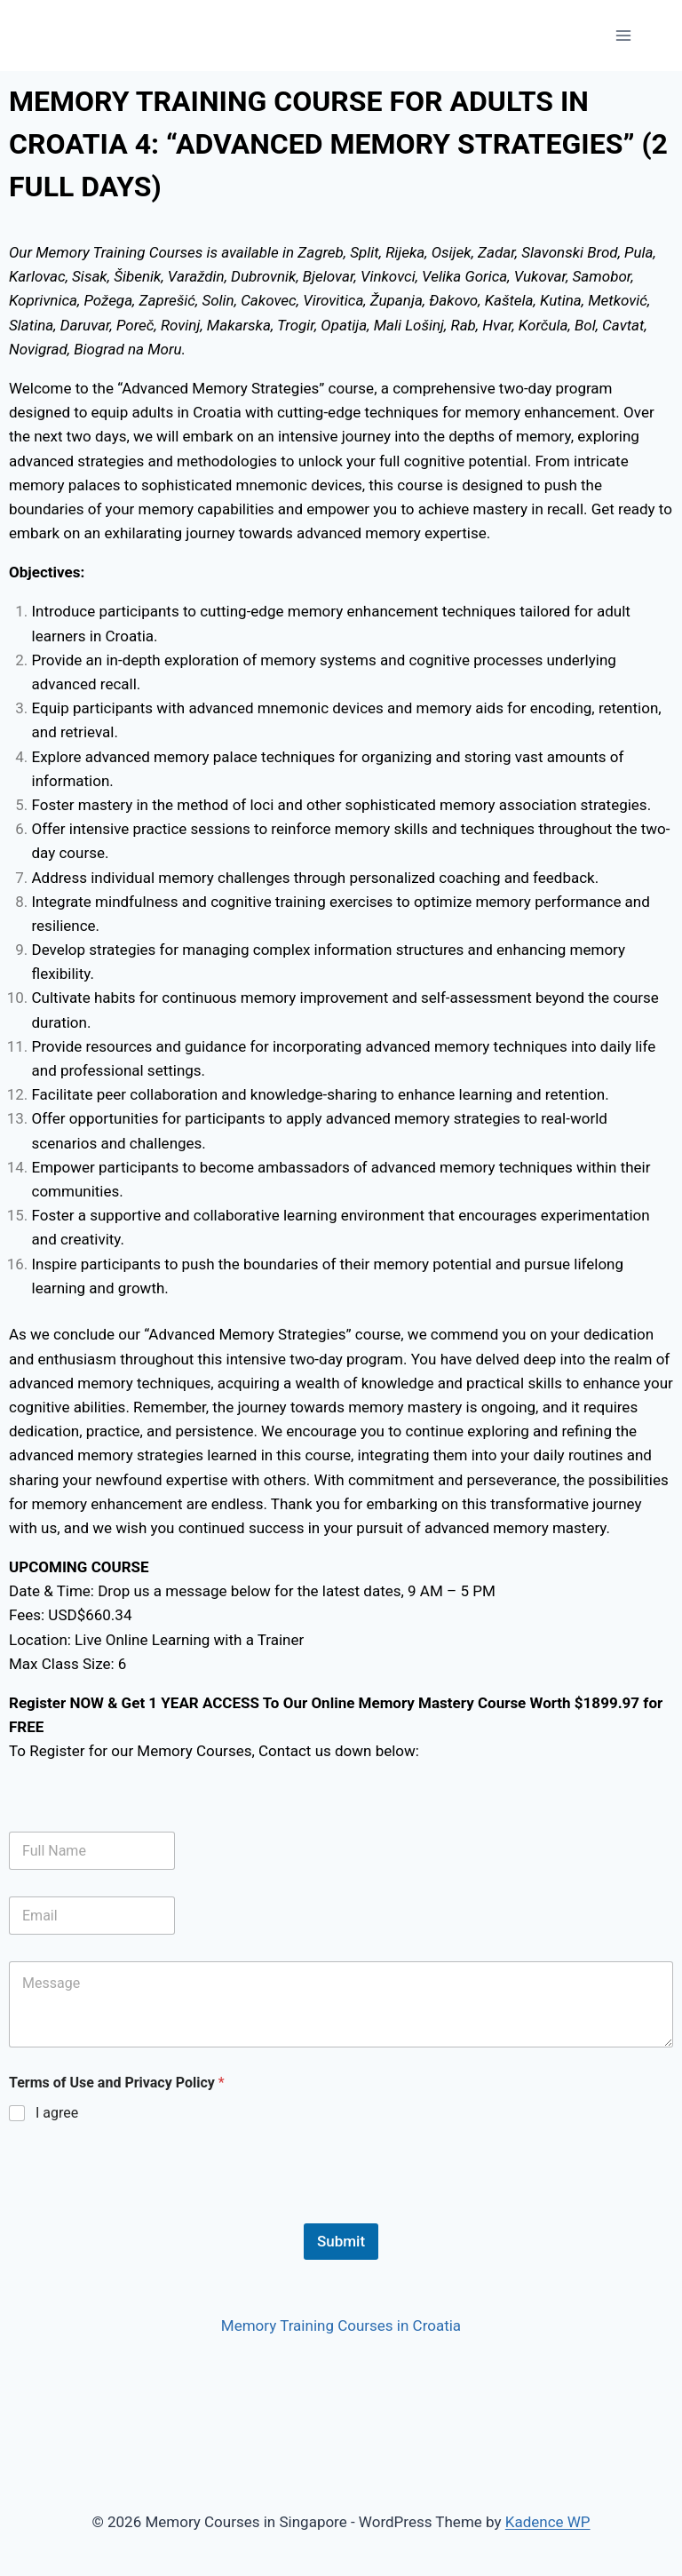 This screenshot has width=682, height=2576. What do you see at coordinates (548, 2522) in the screenshot?
I see `Kadence WP` at bounding box center [548, 2522].